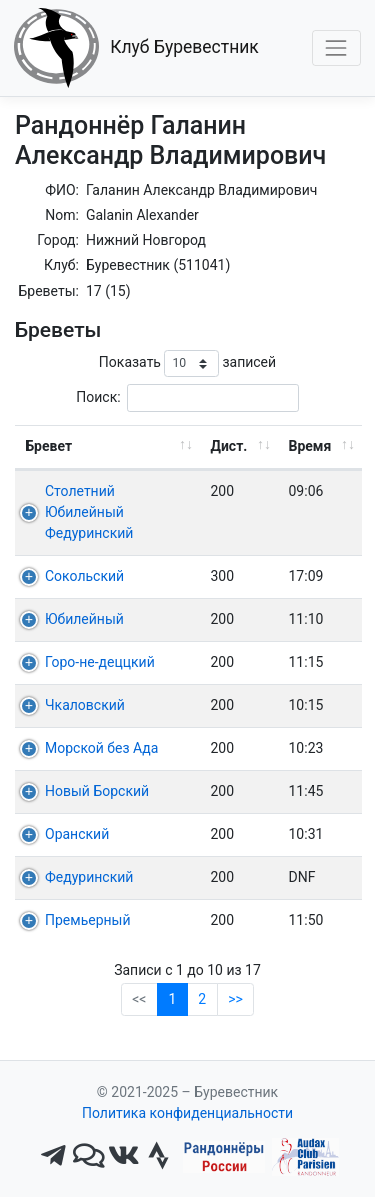 This screenshot has height=1197, width=375. Describe the element at coordinates (187, 363) in the screenshot. I see `Показать записей` at that location.